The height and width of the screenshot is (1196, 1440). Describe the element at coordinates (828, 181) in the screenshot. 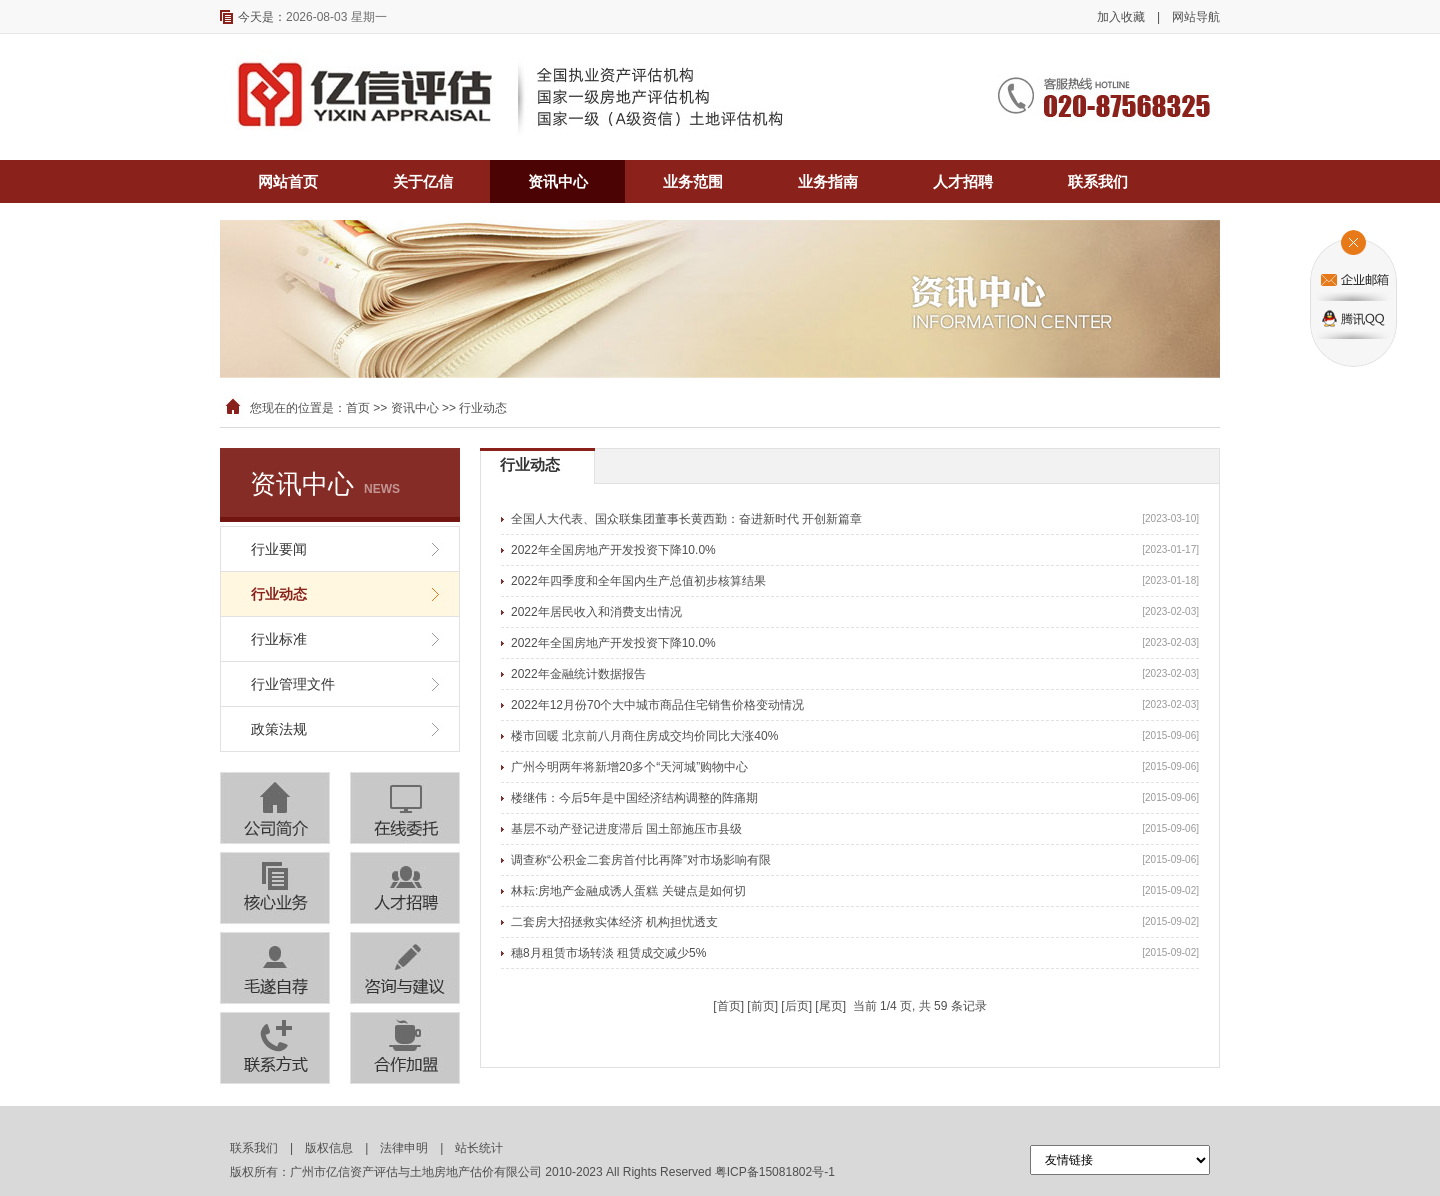

I see `业务指南` at that location.